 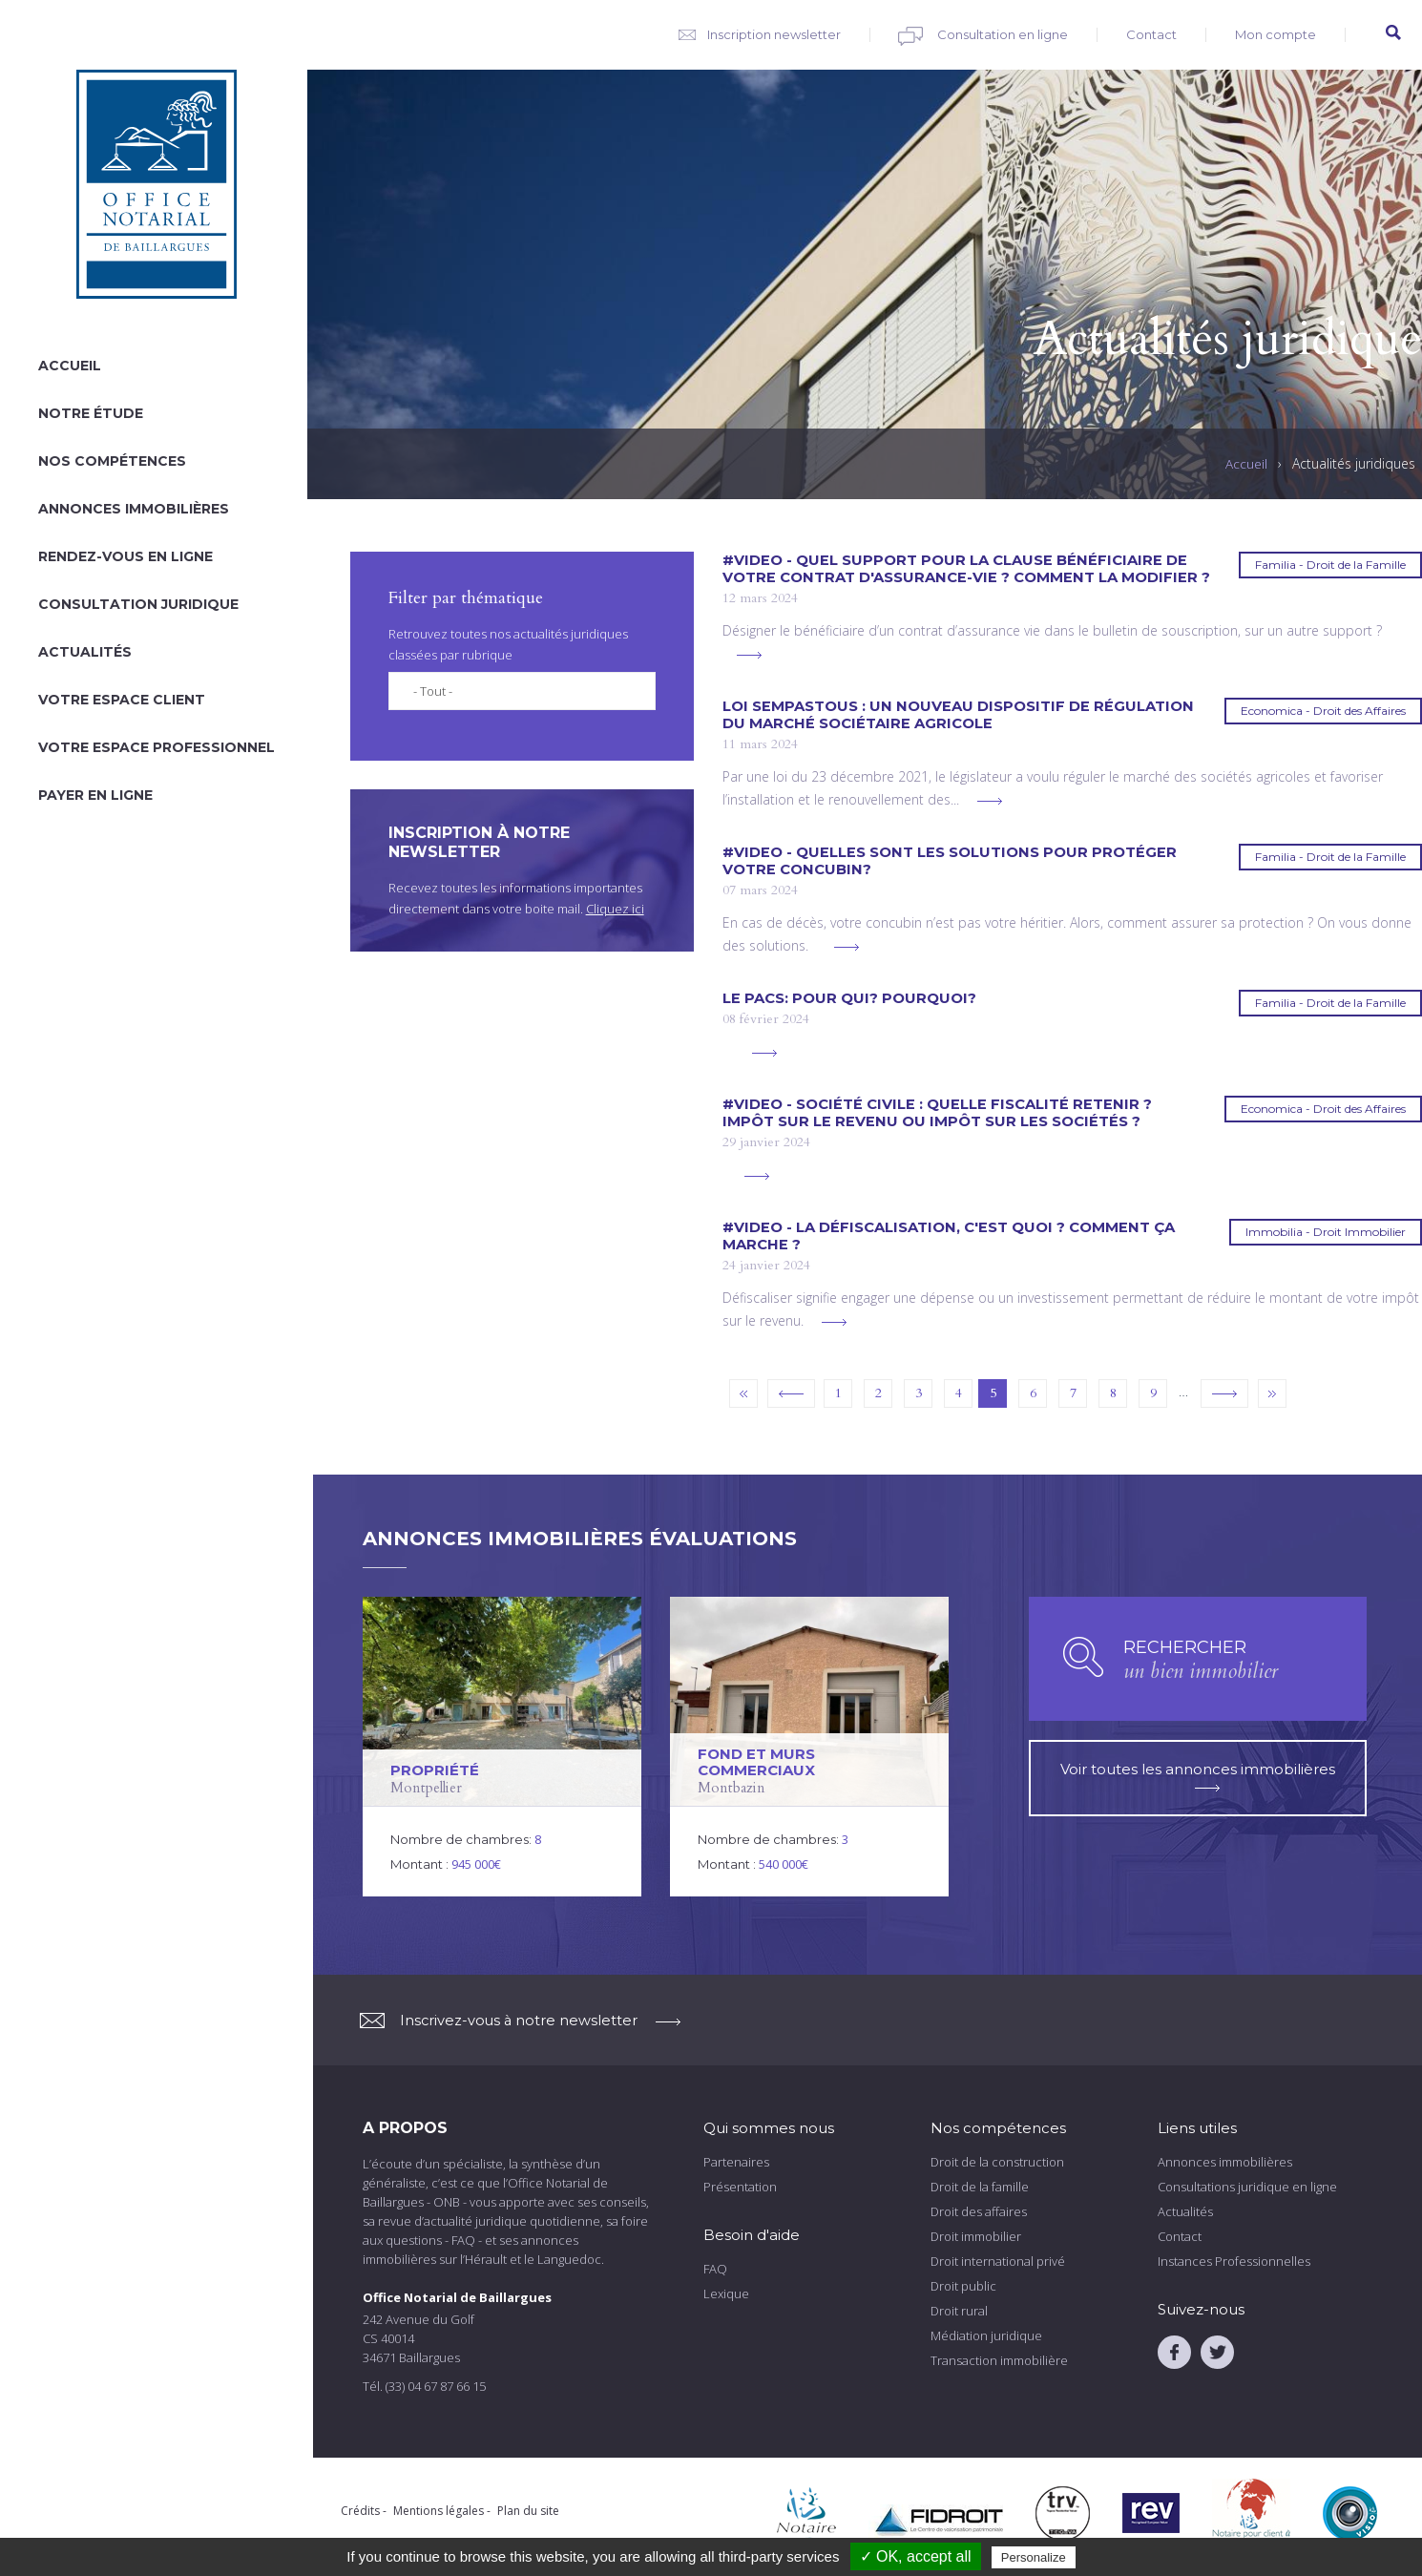 I want to click on #VIDEO - La défiscalisation, c'est quoi ? comment ça marche ?, so click(x=948, y=1236).